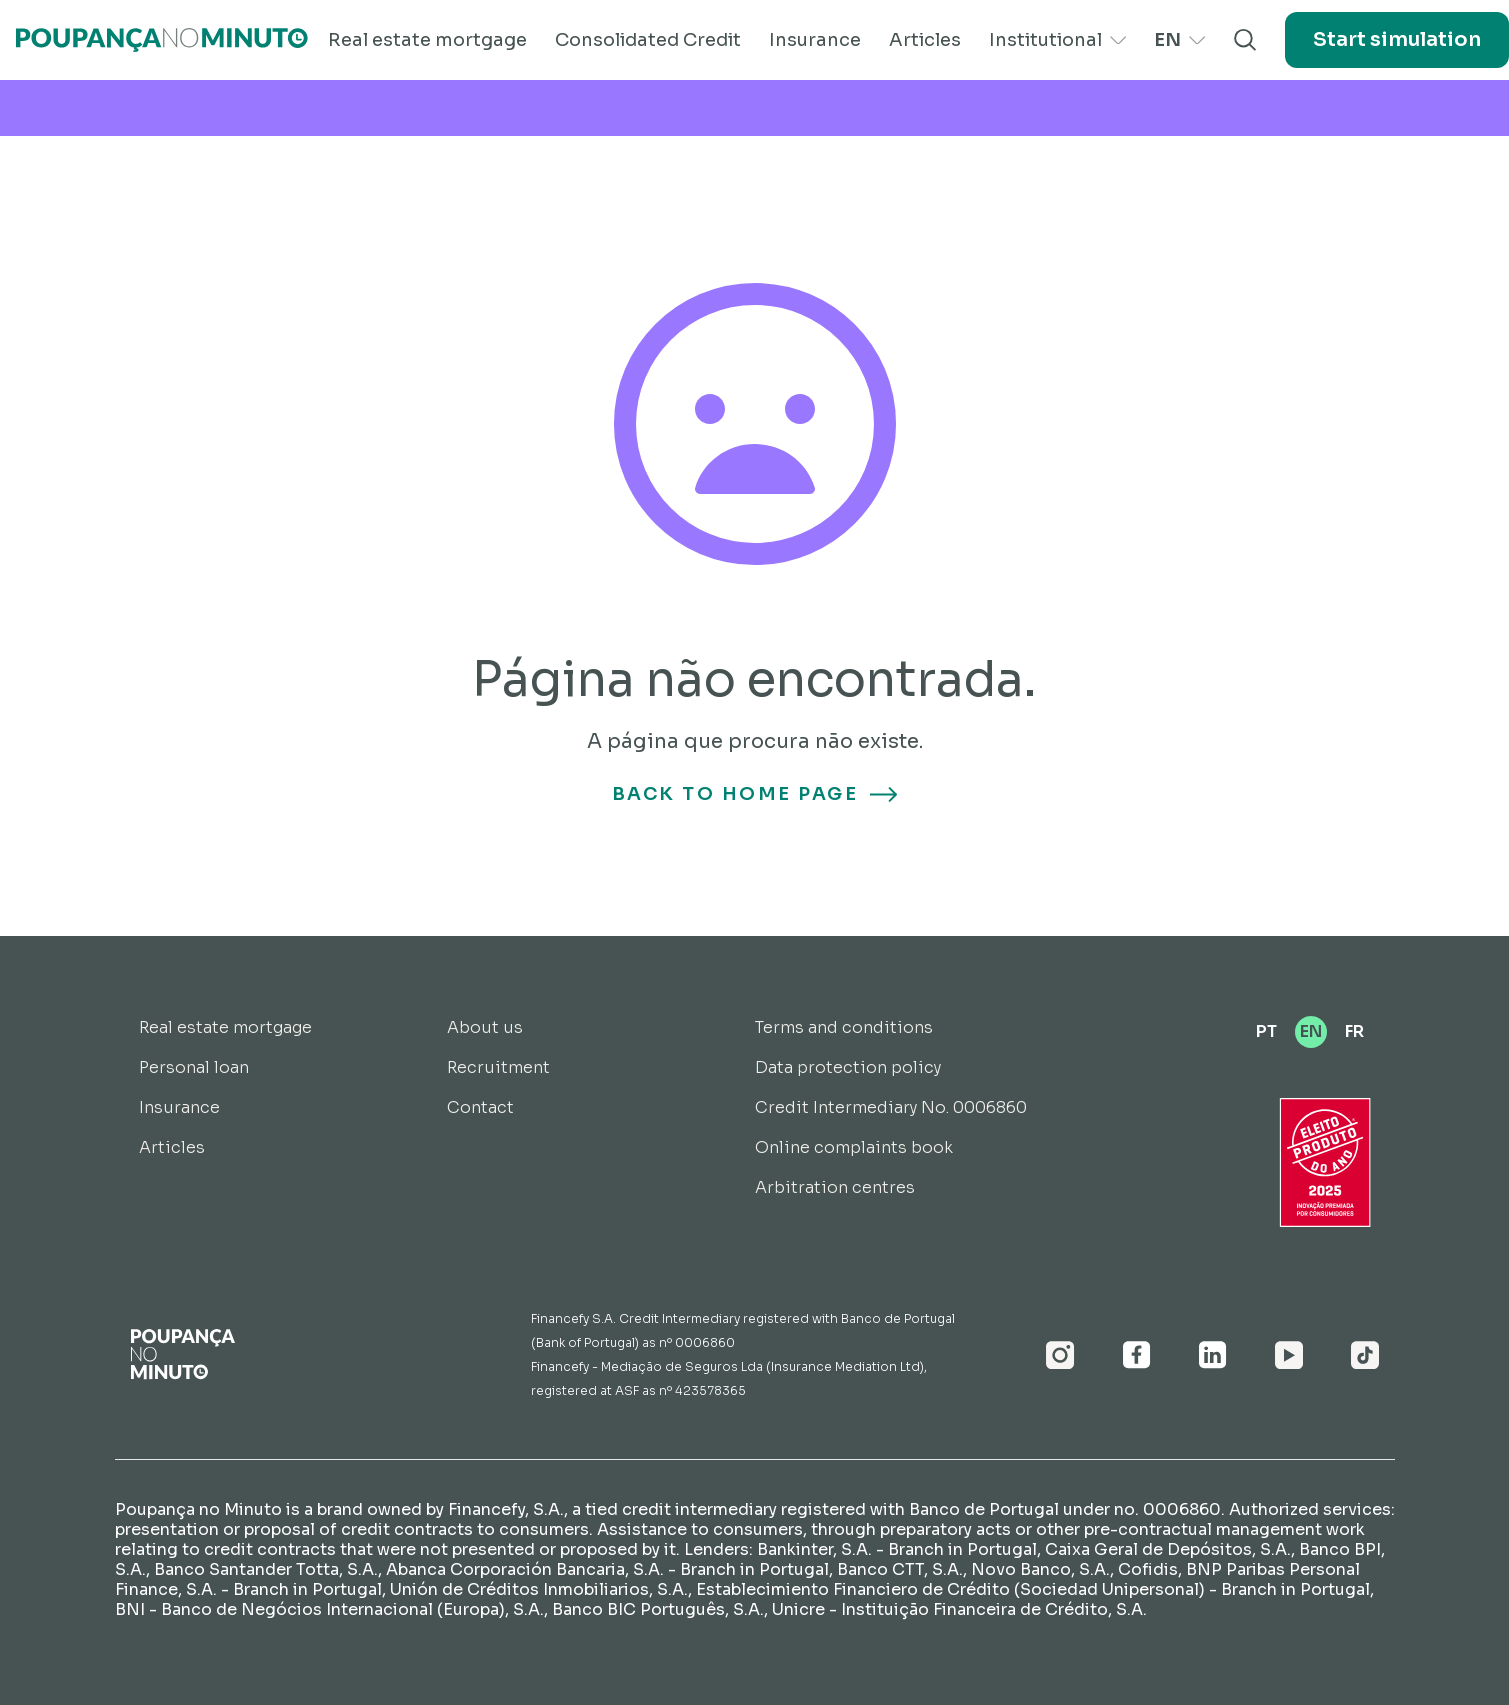 The width and height of the screenshot is (1509, 1705). I want to click on Back to home page, so click(755, 794).